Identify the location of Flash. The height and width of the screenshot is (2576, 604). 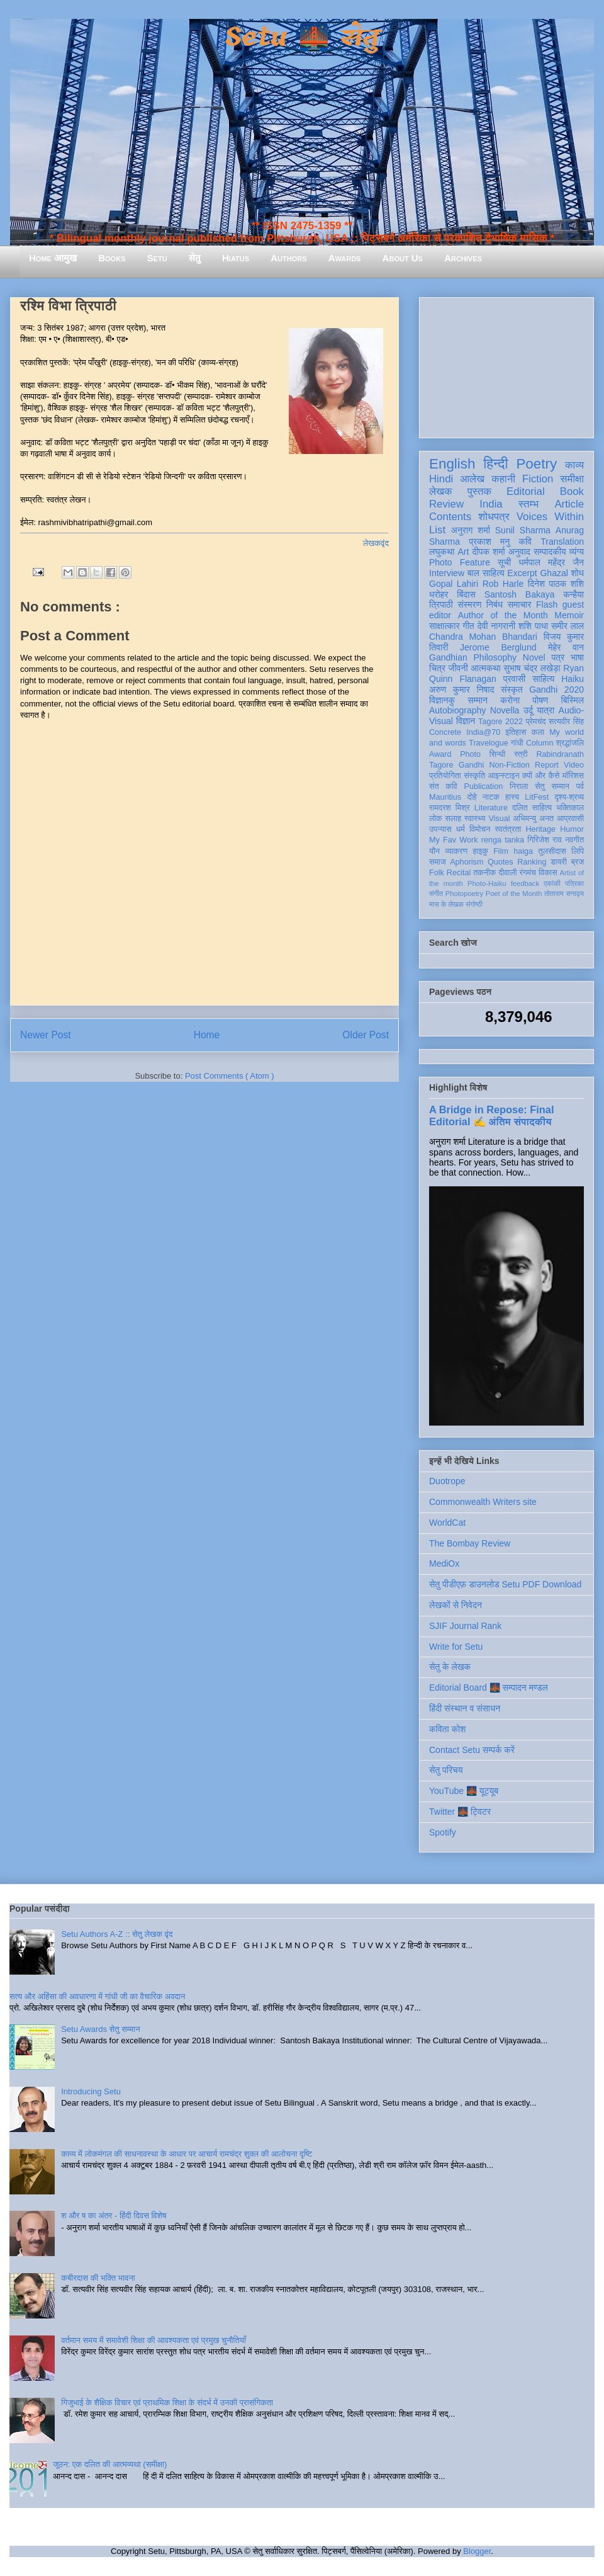
(546, 604).